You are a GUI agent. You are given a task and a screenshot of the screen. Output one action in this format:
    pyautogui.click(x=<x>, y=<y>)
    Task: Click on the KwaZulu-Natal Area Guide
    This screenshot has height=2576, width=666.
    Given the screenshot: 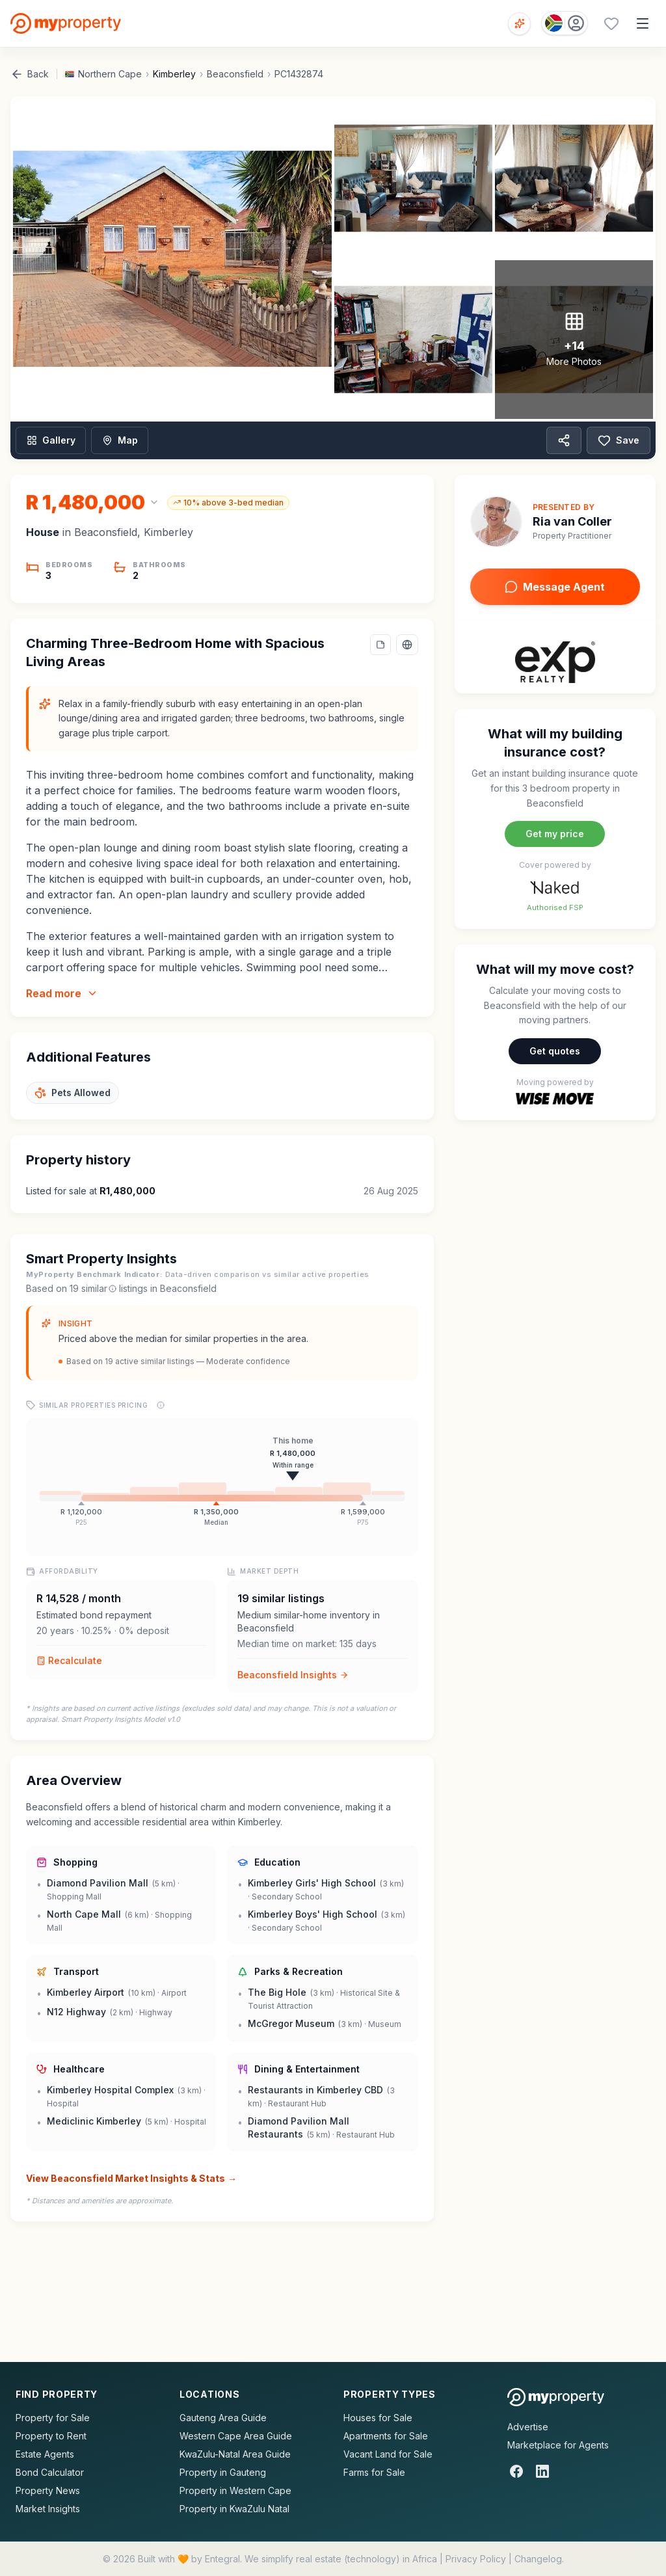 What is the action you would take?
    pyautogui.click(x=235, y=2454)
    